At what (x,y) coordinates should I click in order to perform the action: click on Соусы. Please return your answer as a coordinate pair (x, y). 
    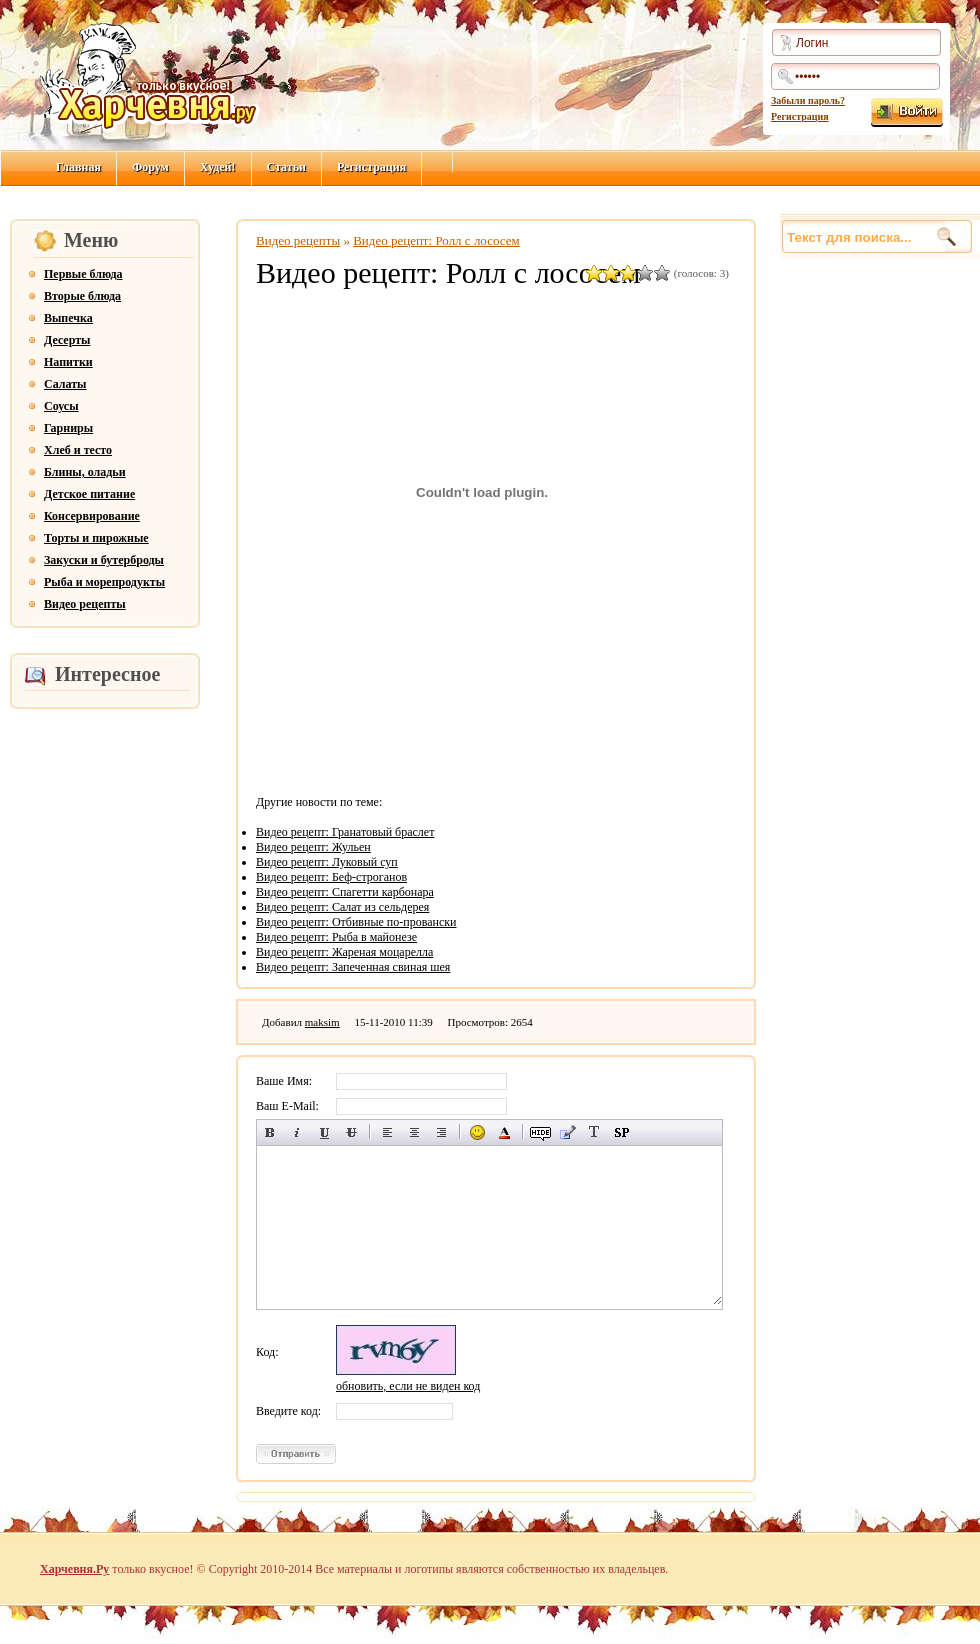
    Looking at the image, I should click on (61, 406).